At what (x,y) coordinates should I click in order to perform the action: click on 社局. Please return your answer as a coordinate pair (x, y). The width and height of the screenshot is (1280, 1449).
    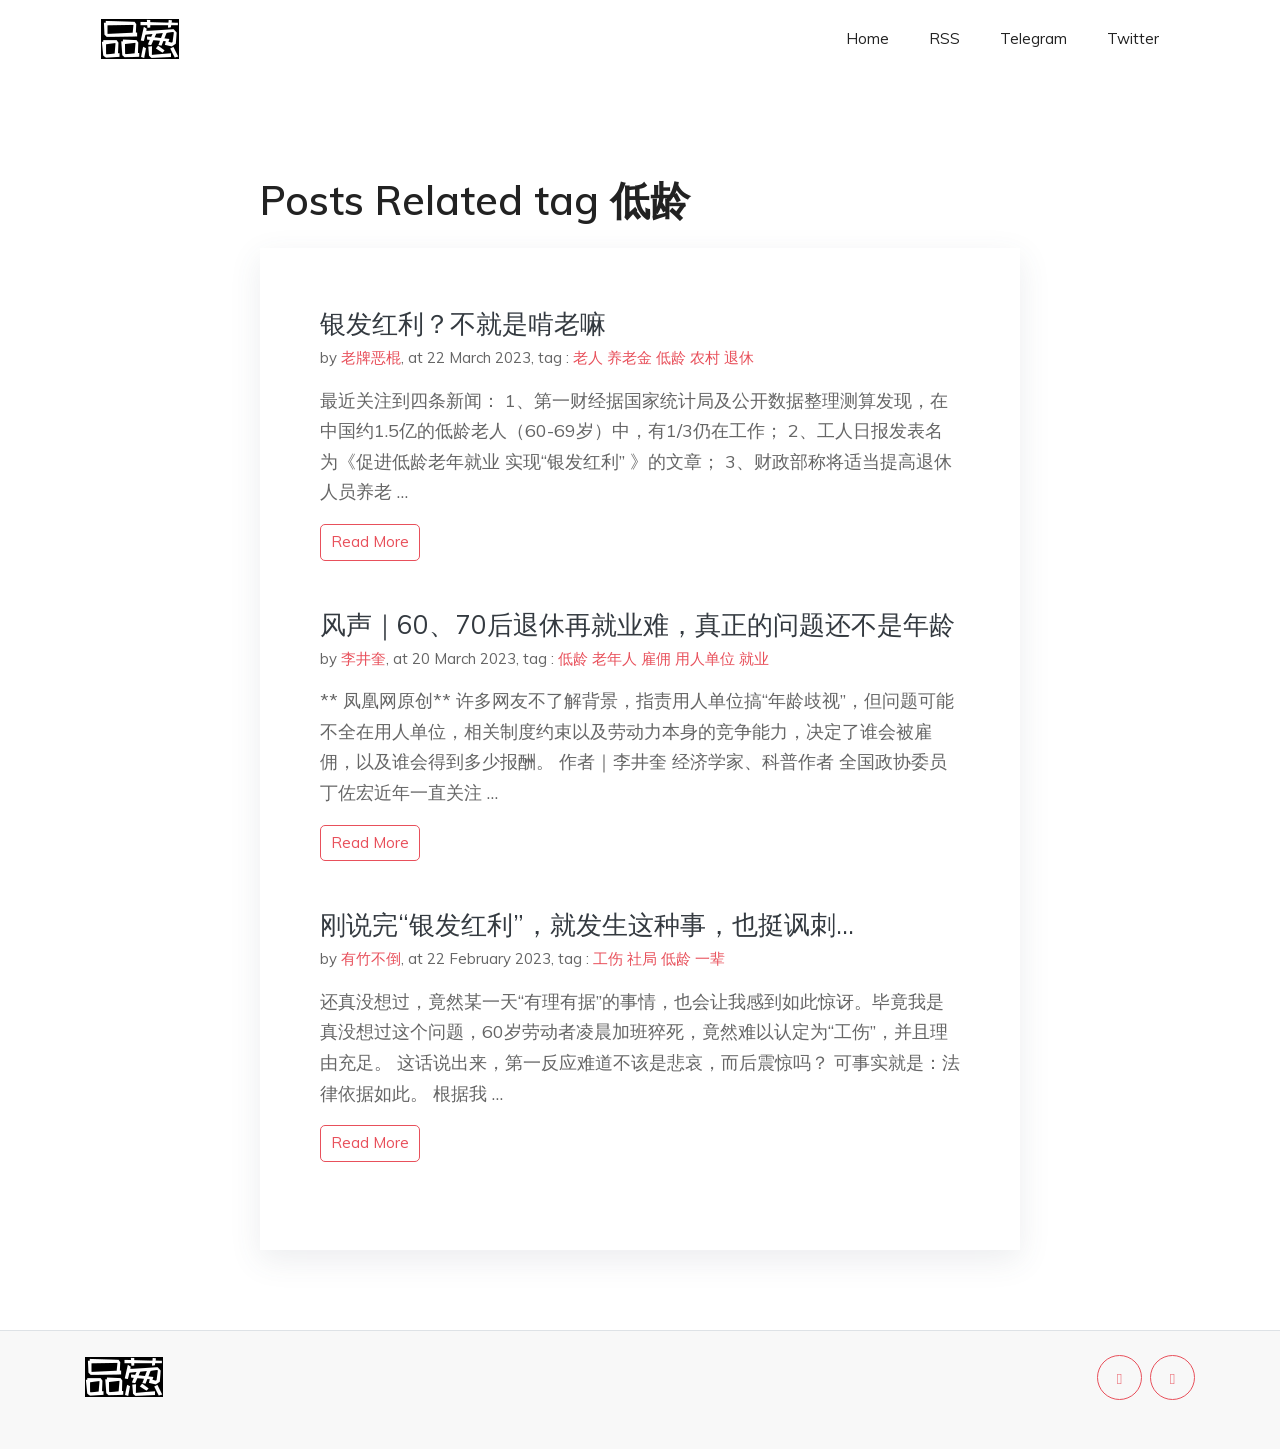
    Looking at the image, I should click on (642, 958).